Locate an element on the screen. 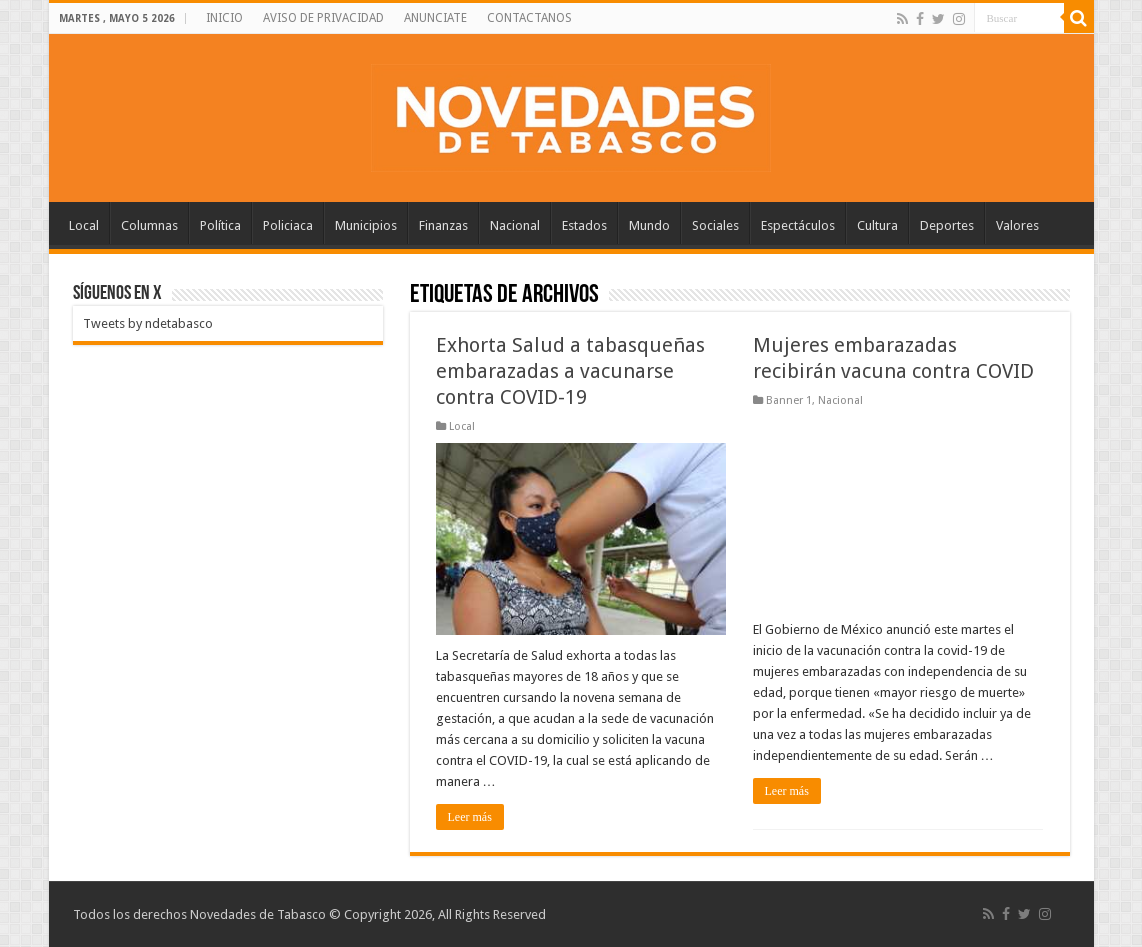  AVISO DE PRIVACIDAD is located at coordinates (323, 18).